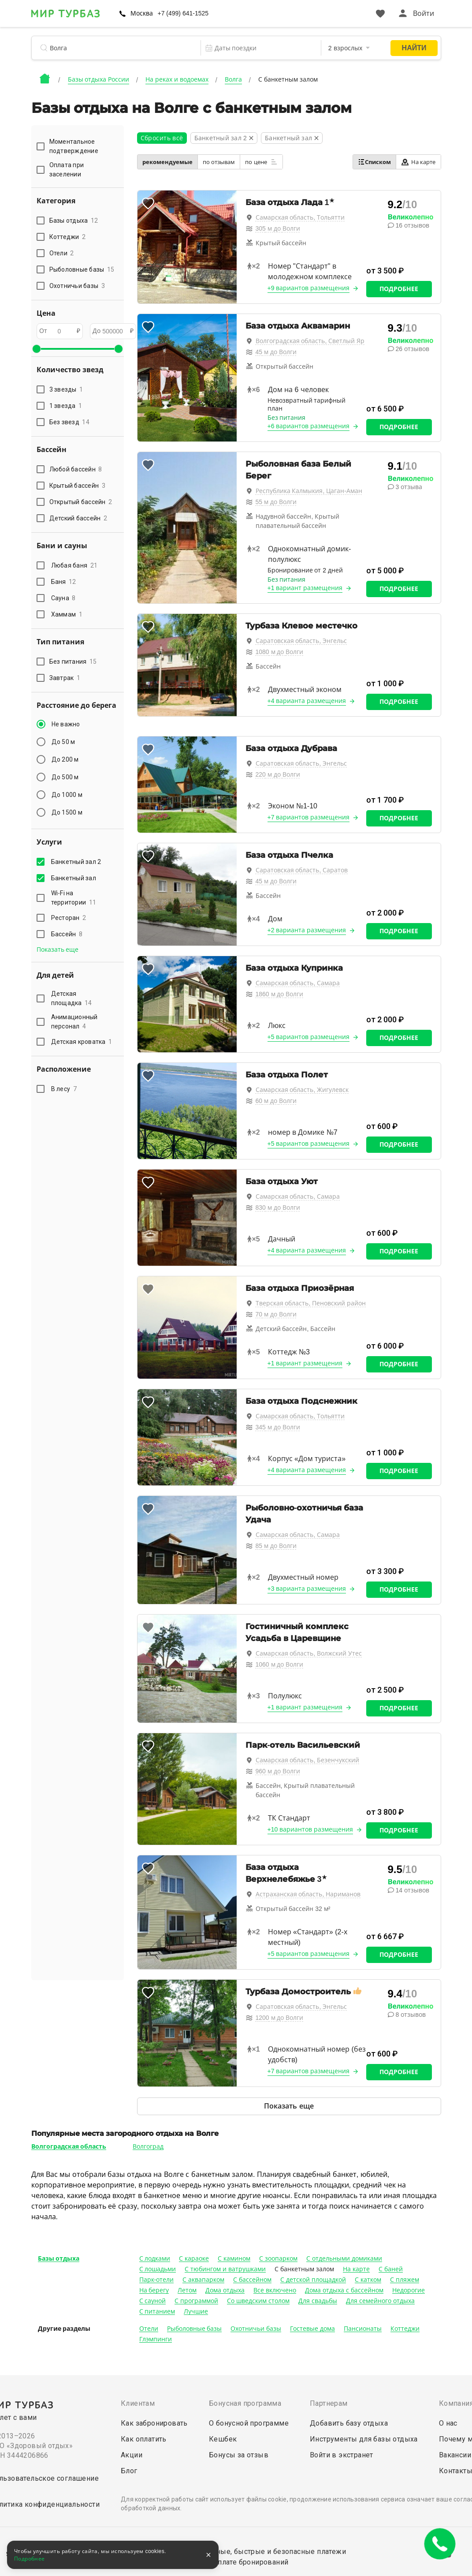 The height and width of the screenshot is (2576, 472). Describe the element at coordinates (255, 2328) in the screenshot. I see `Охотничьи базы` at that location.